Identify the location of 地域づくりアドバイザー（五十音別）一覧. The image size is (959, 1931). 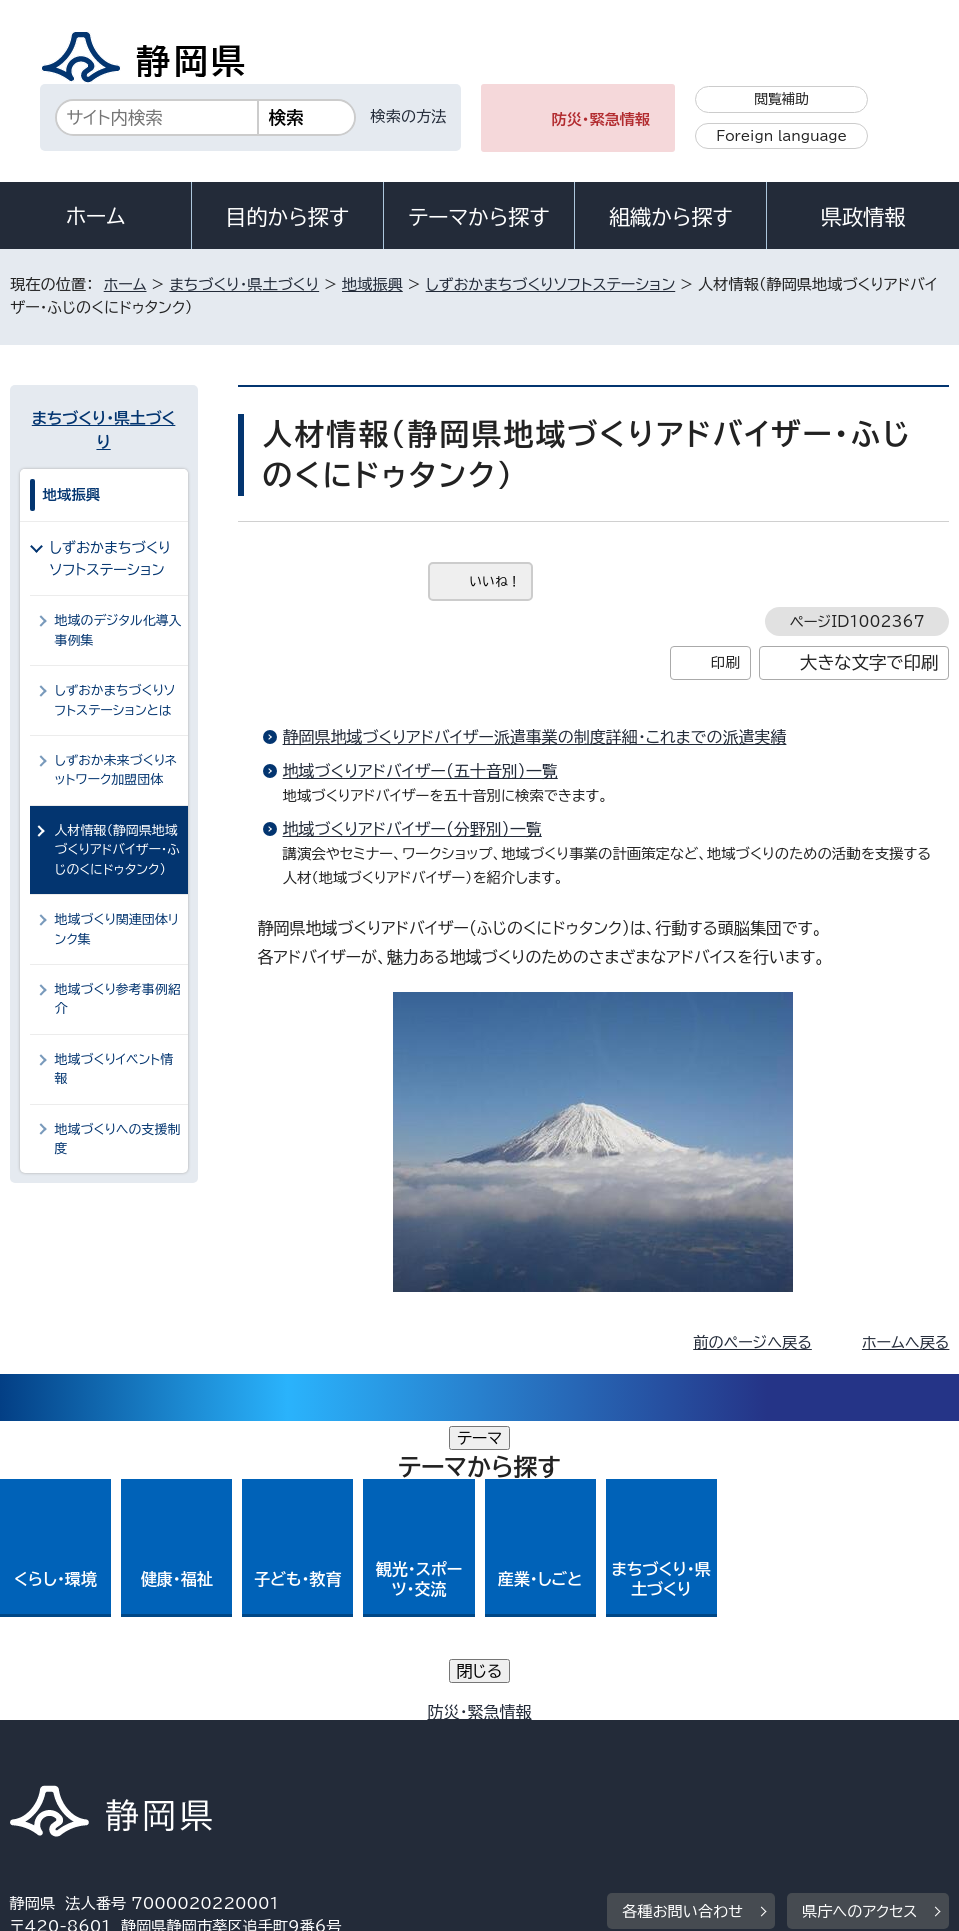
(420, 771).